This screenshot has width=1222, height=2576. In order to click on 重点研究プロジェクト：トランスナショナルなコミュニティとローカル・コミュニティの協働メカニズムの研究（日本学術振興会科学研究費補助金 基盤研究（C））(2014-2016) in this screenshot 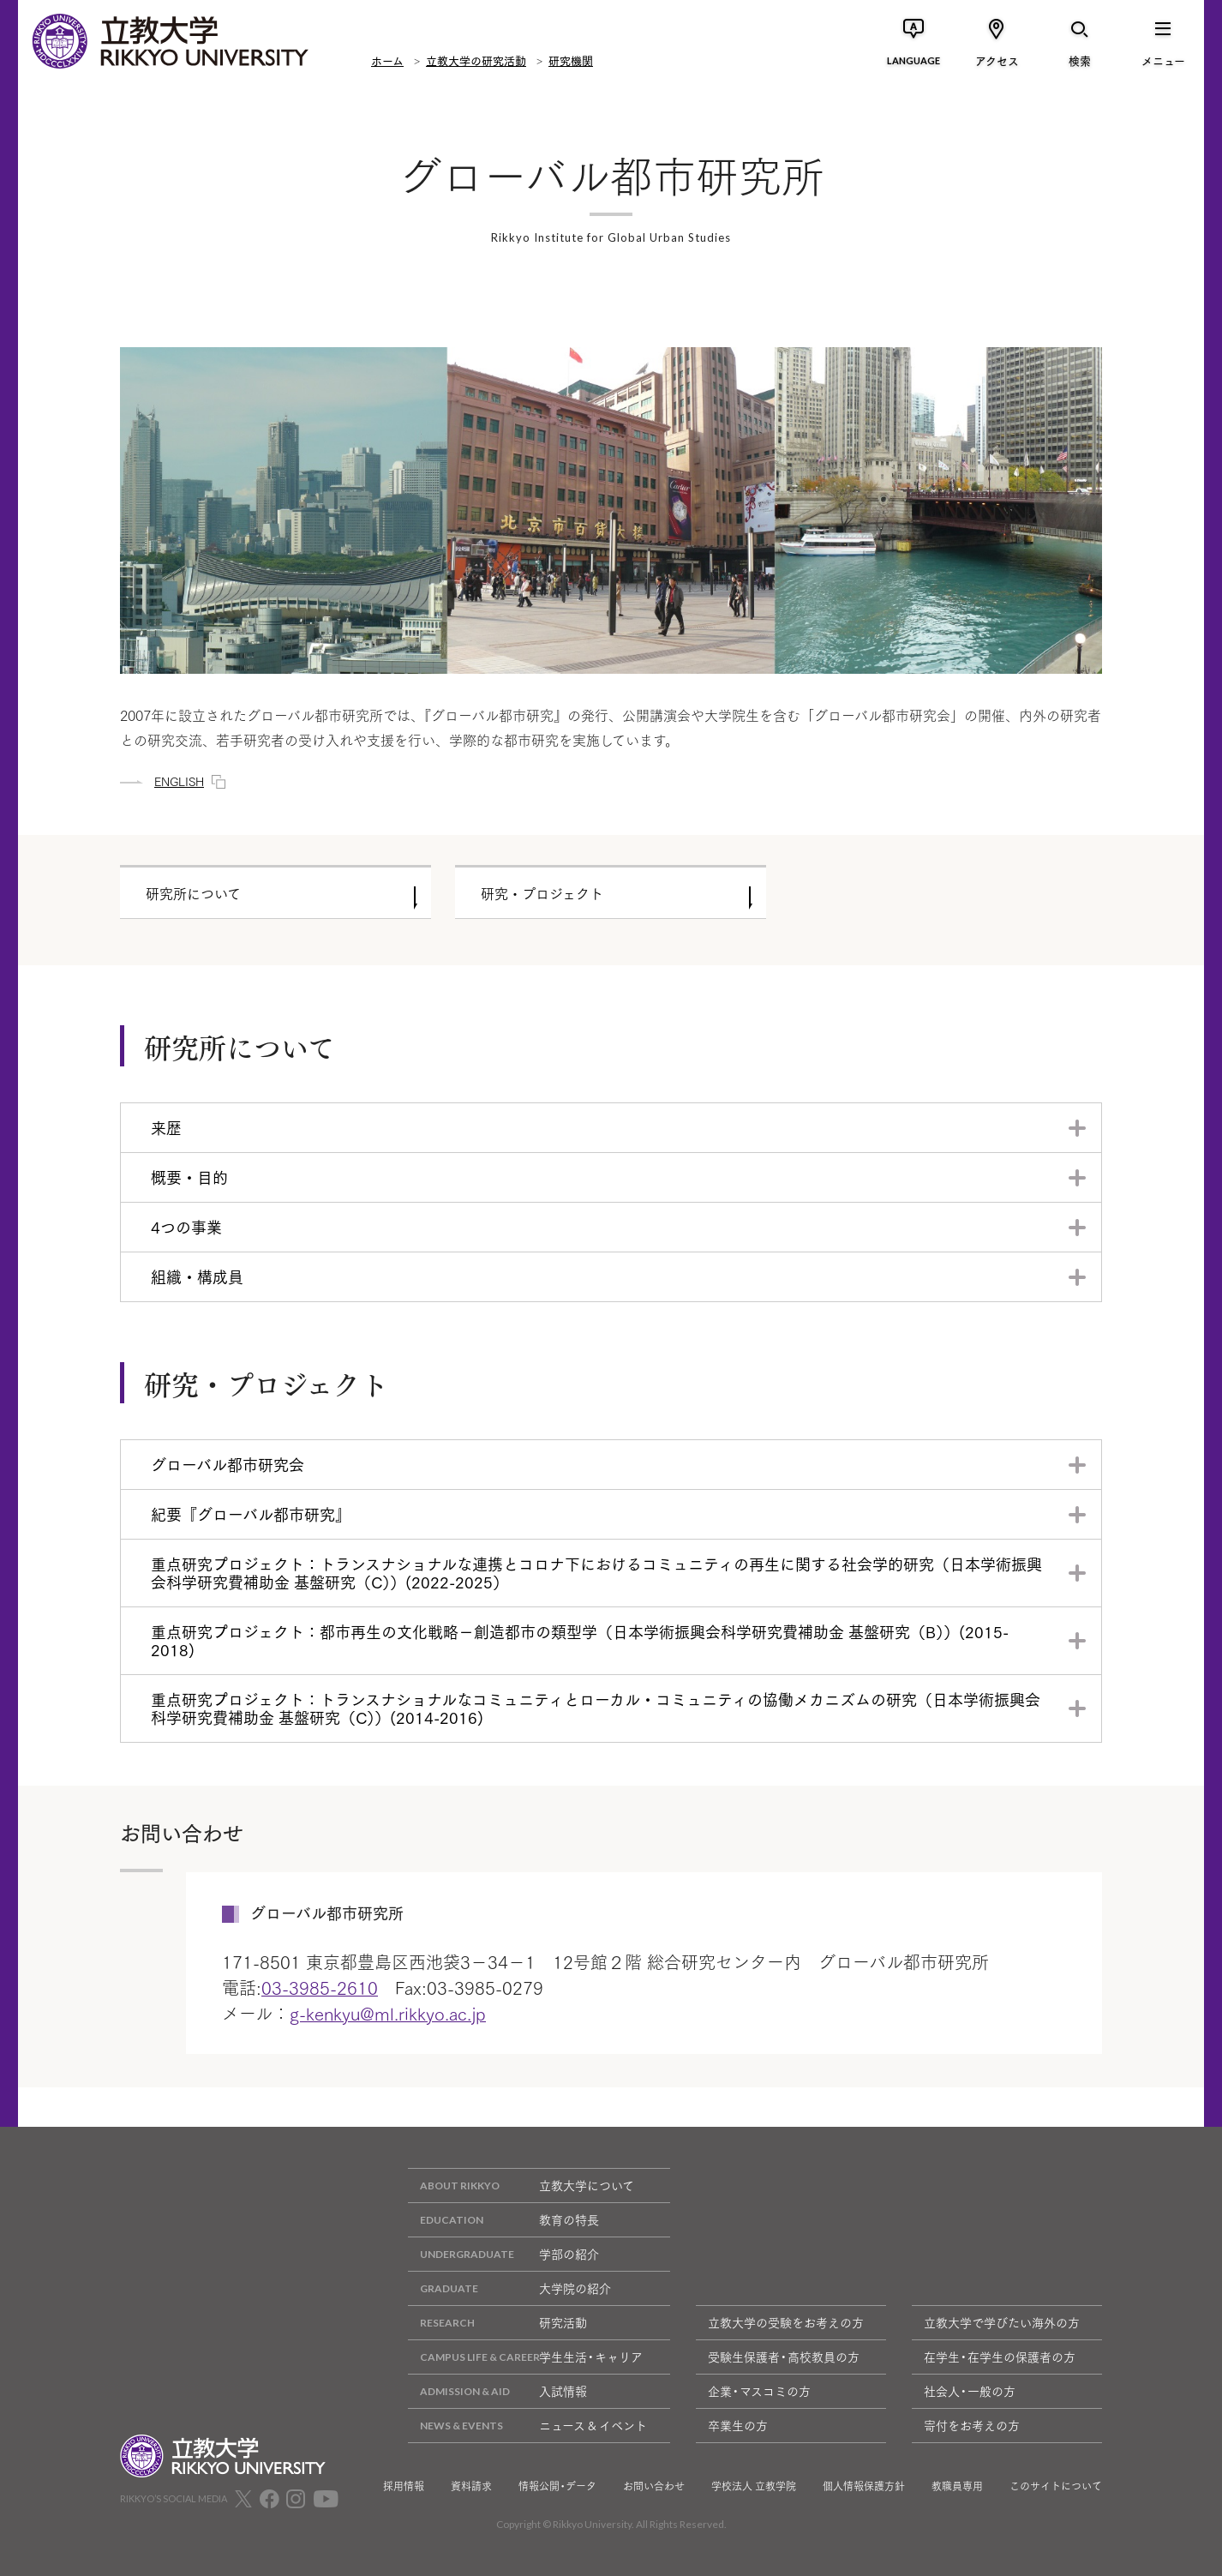, I will do `click(595, 1708)`.